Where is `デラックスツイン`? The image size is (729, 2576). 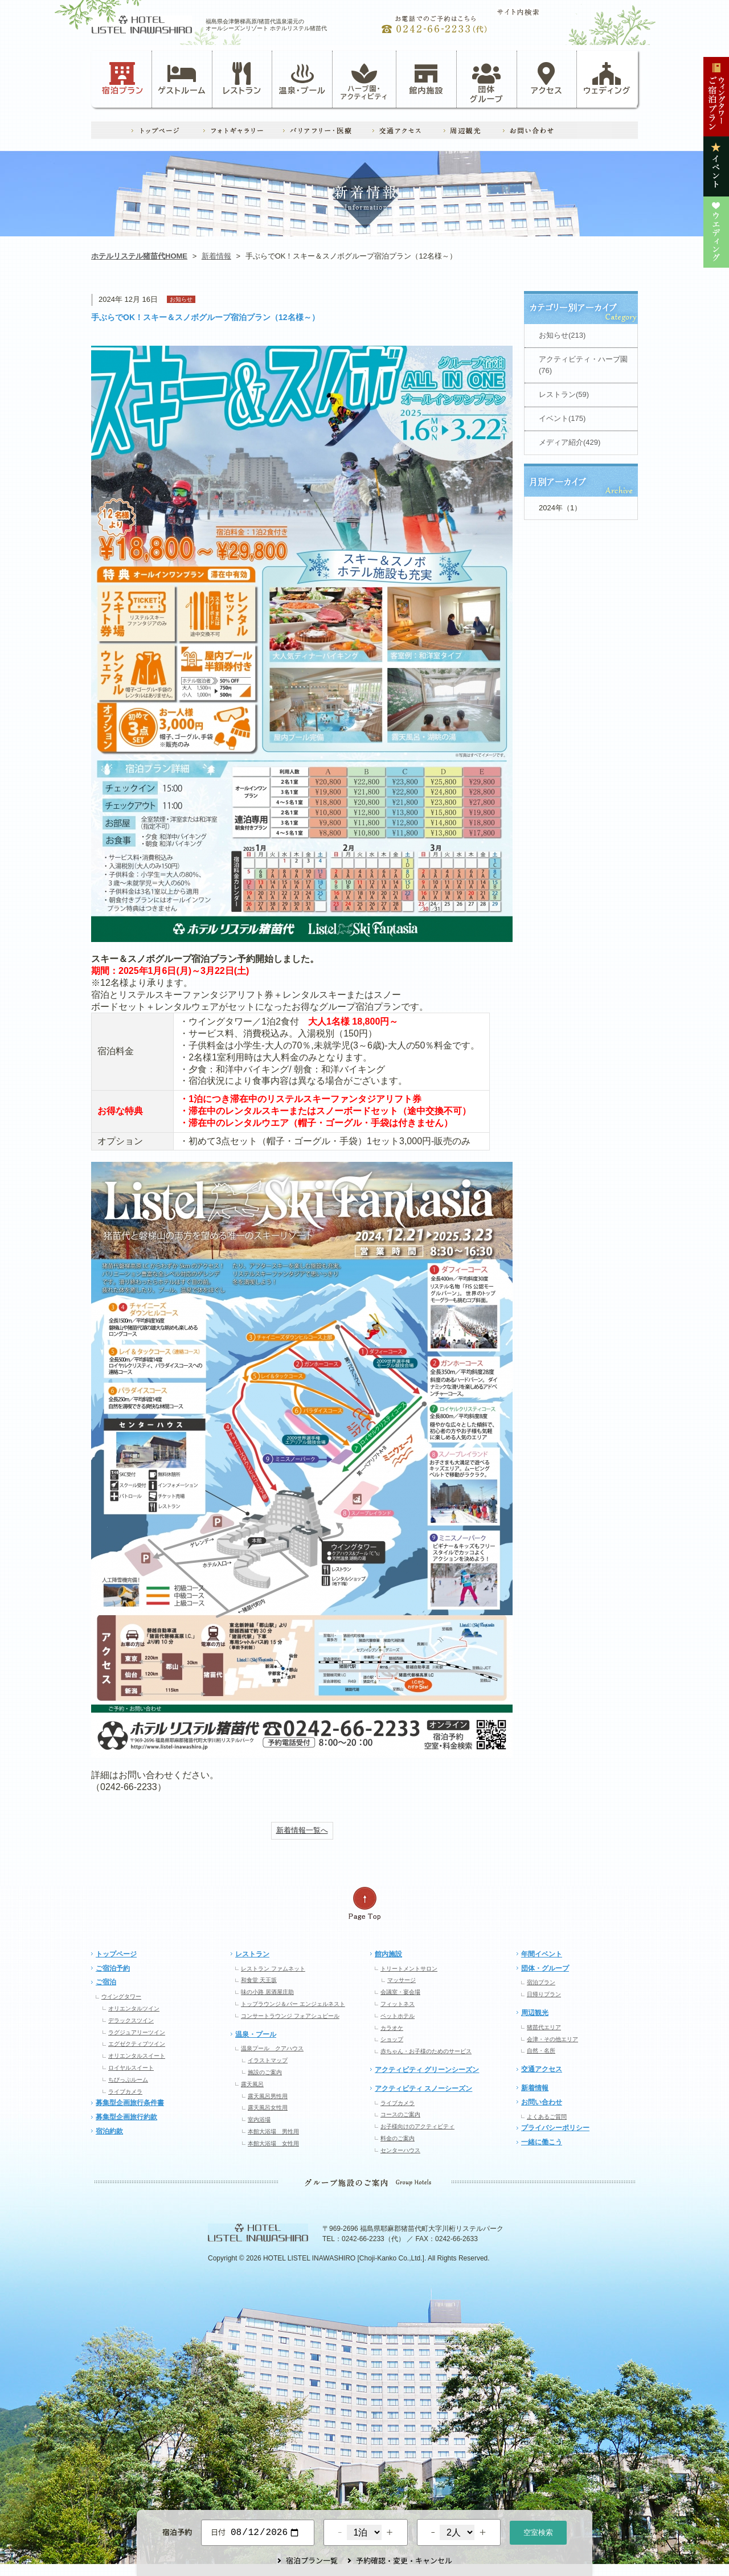 デラックスツイン is located at coordinates (131, 2020).